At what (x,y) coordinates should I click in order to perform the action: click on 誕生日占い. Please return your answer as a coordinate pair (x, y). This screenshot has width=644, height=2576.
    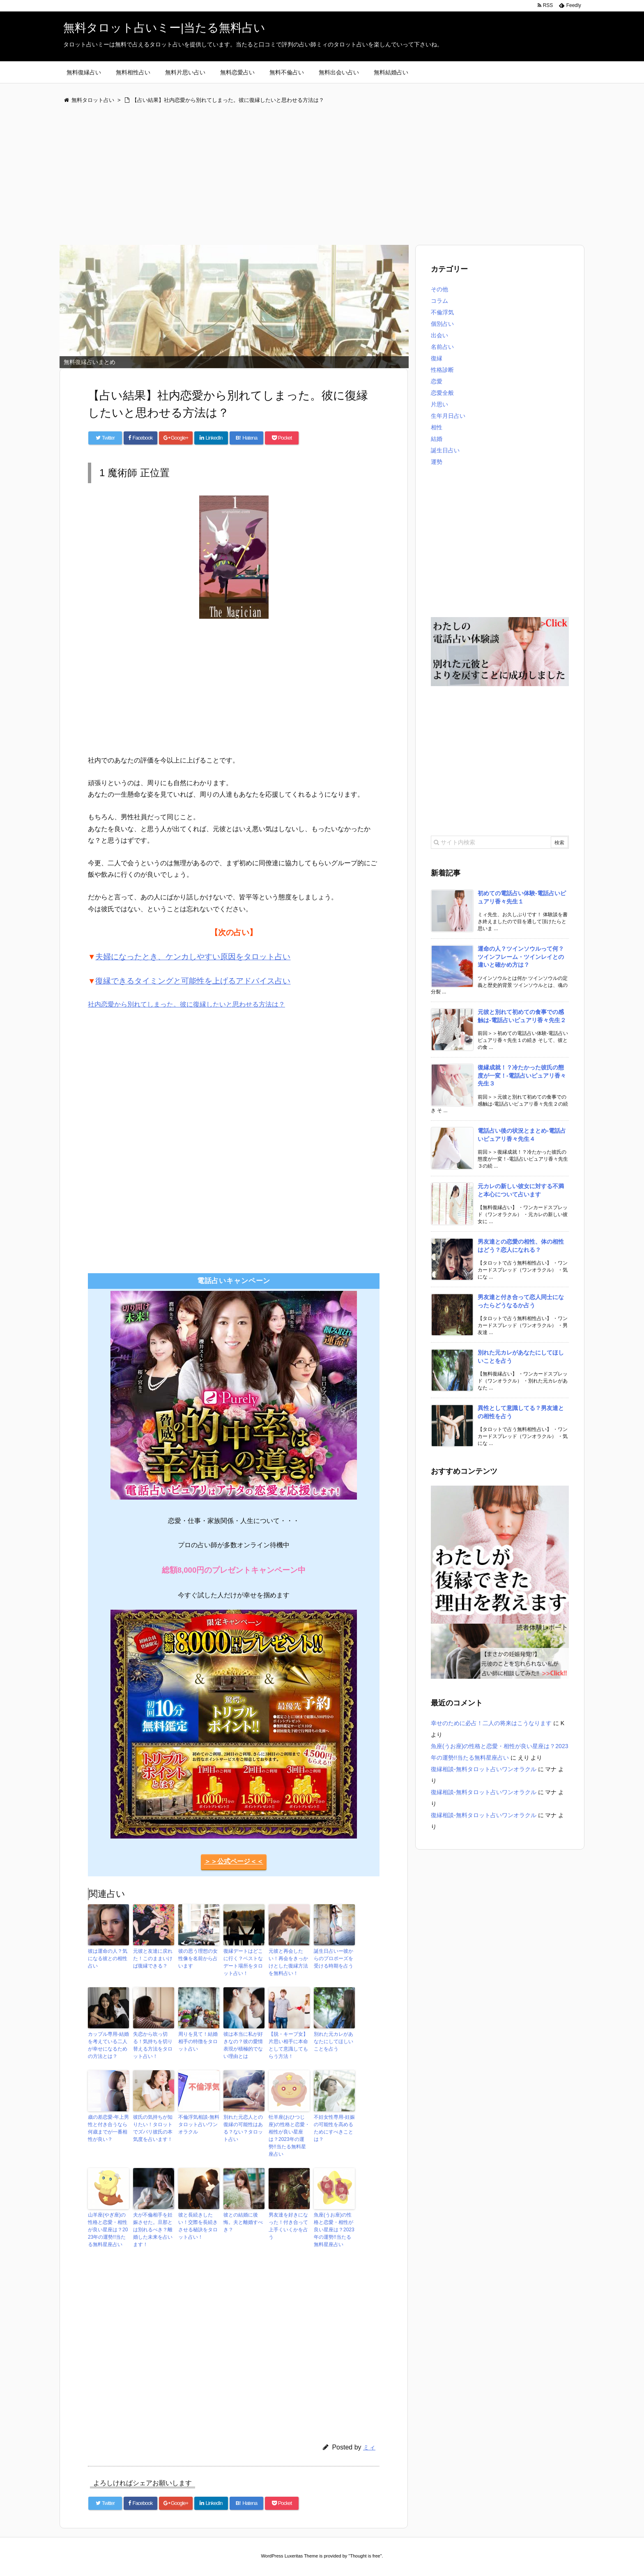
    Looking at the image, I should click on (445, 450).